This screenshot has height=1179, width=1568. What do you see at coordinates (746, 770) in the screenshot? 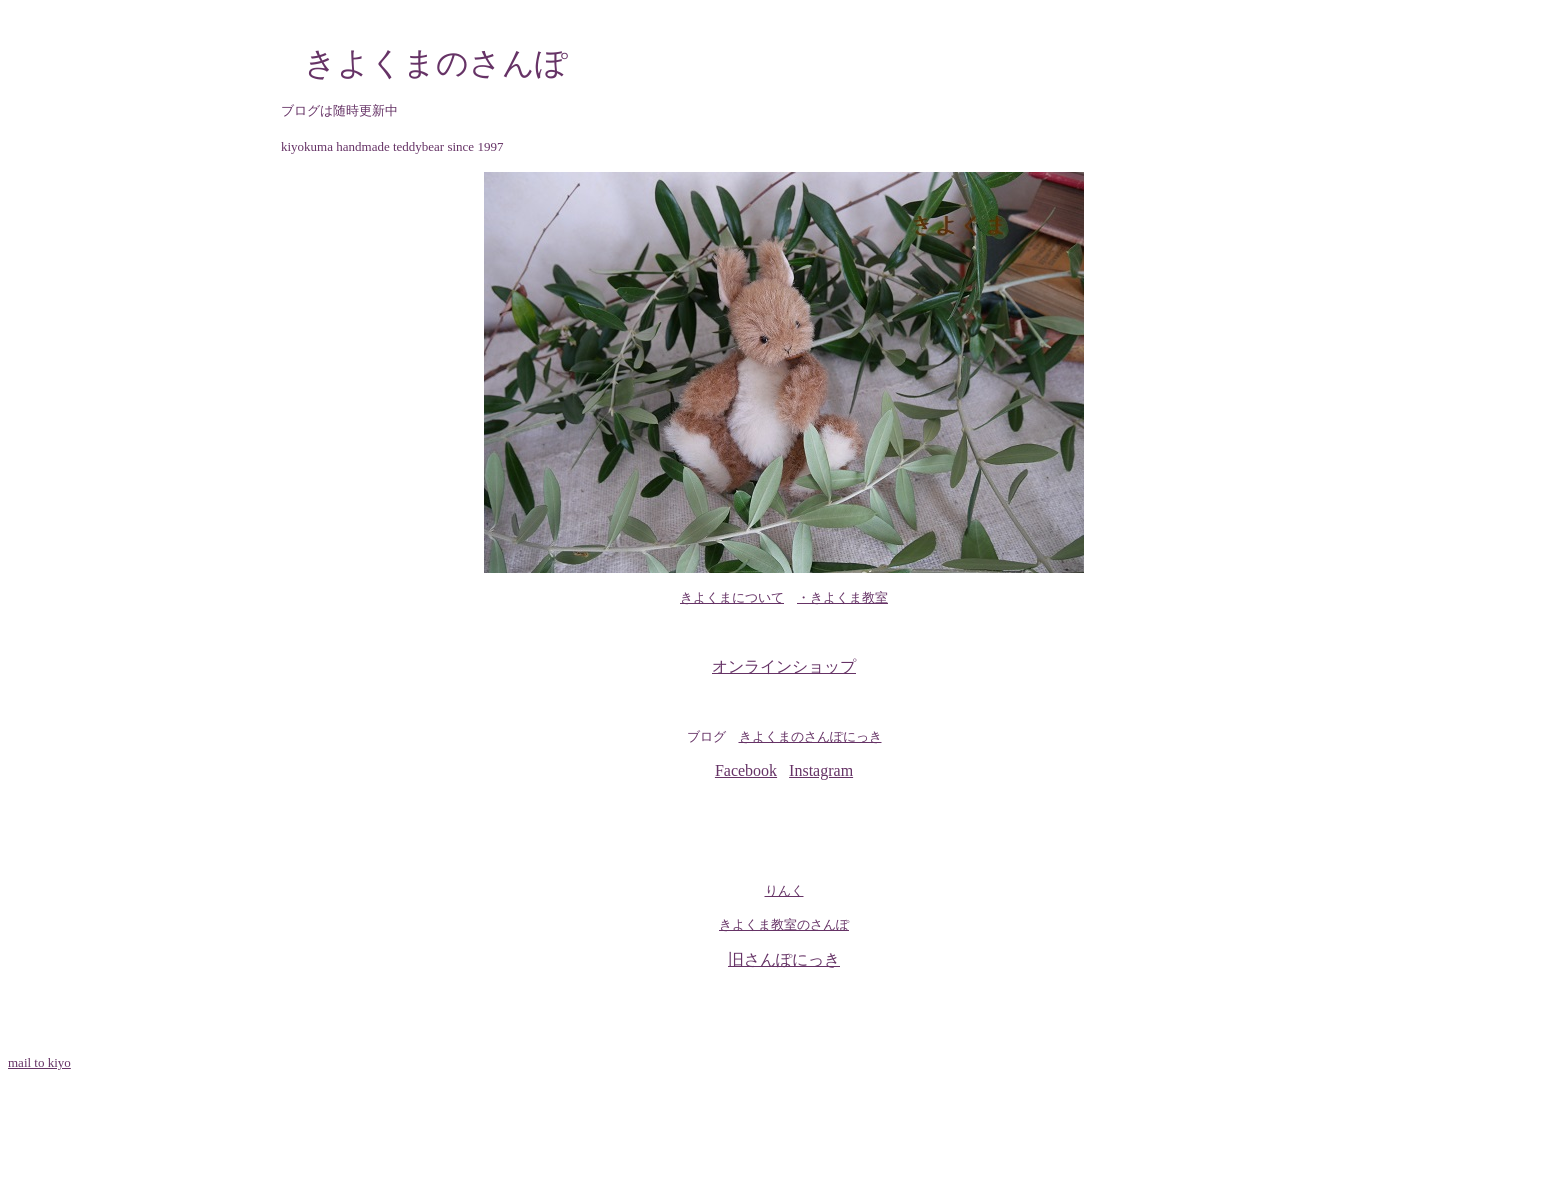
I see `Facebook` at bounding box center [746, 770].